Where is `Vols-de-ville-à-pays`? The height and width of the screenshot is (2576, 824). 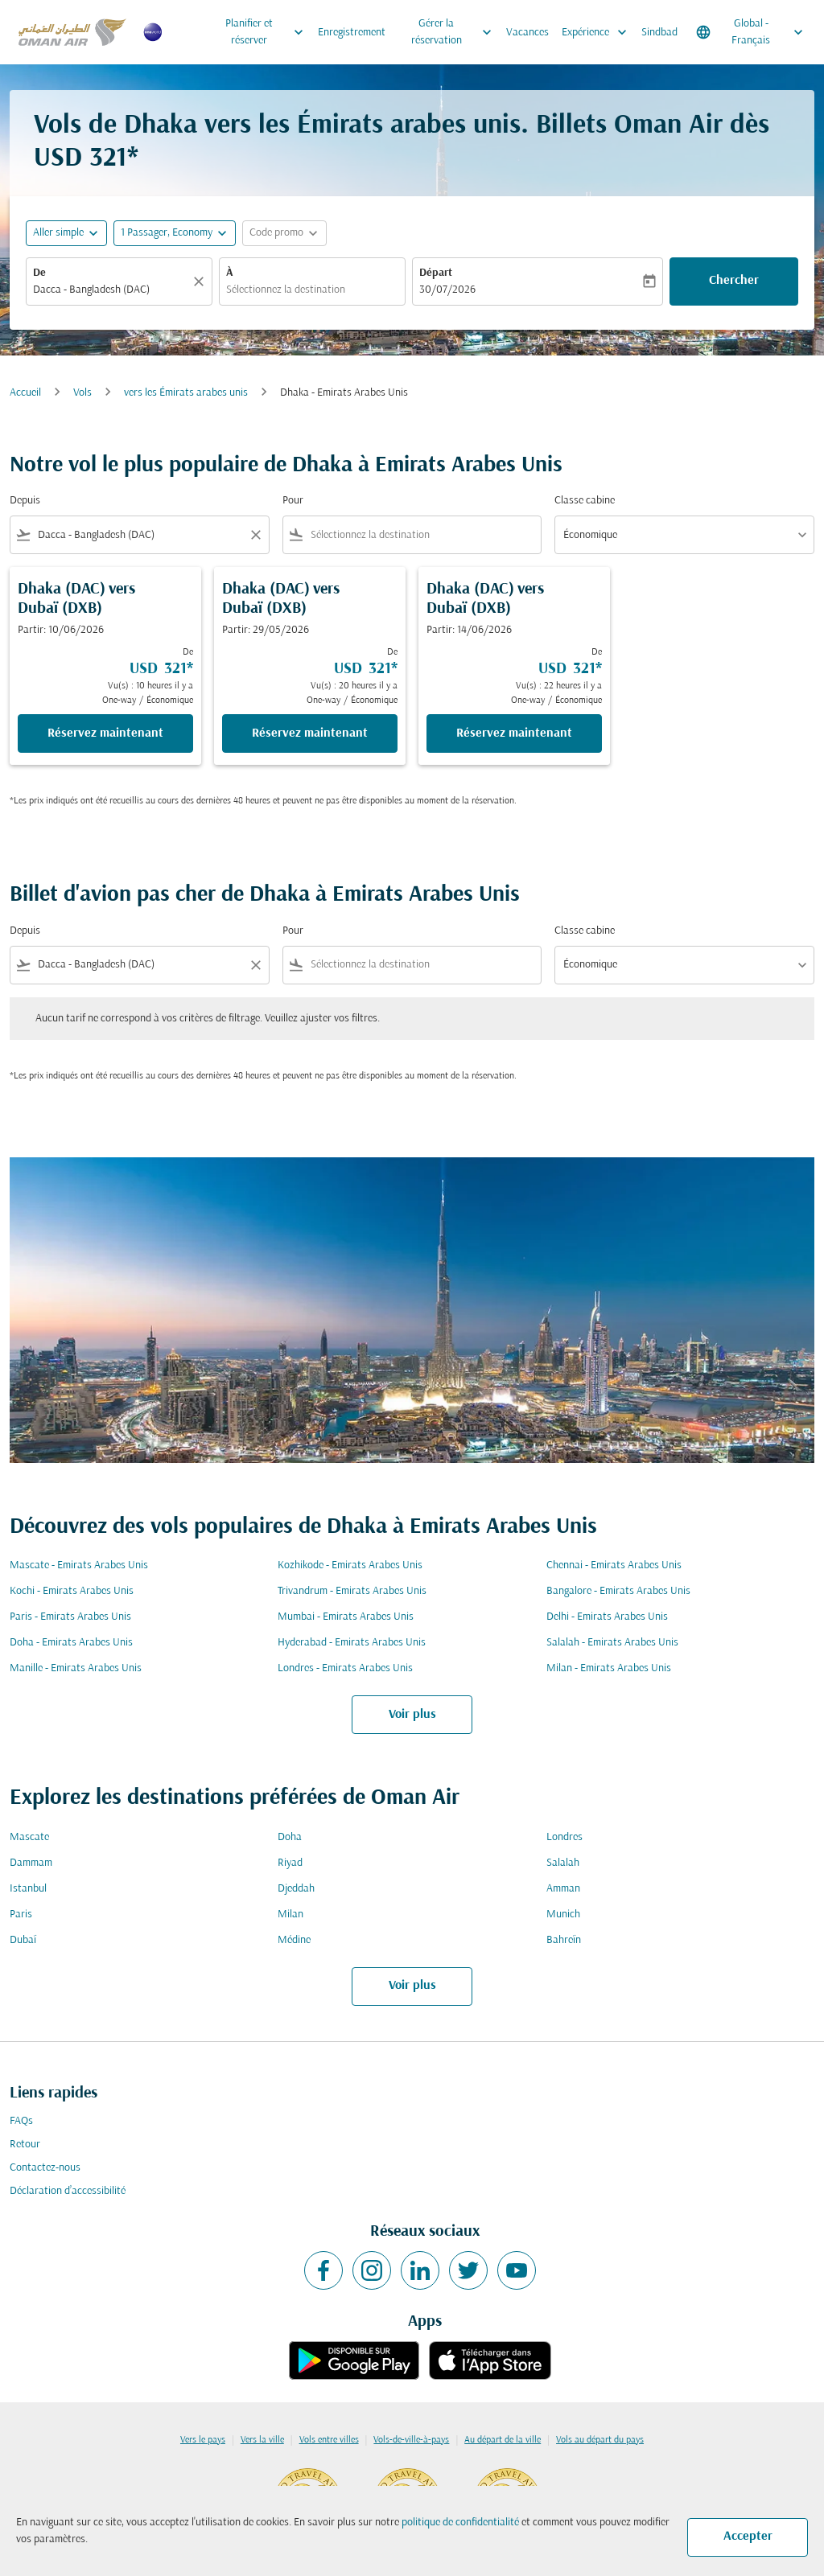 Vols-de-ville-à-pays is located at coordinates (411, 2440).